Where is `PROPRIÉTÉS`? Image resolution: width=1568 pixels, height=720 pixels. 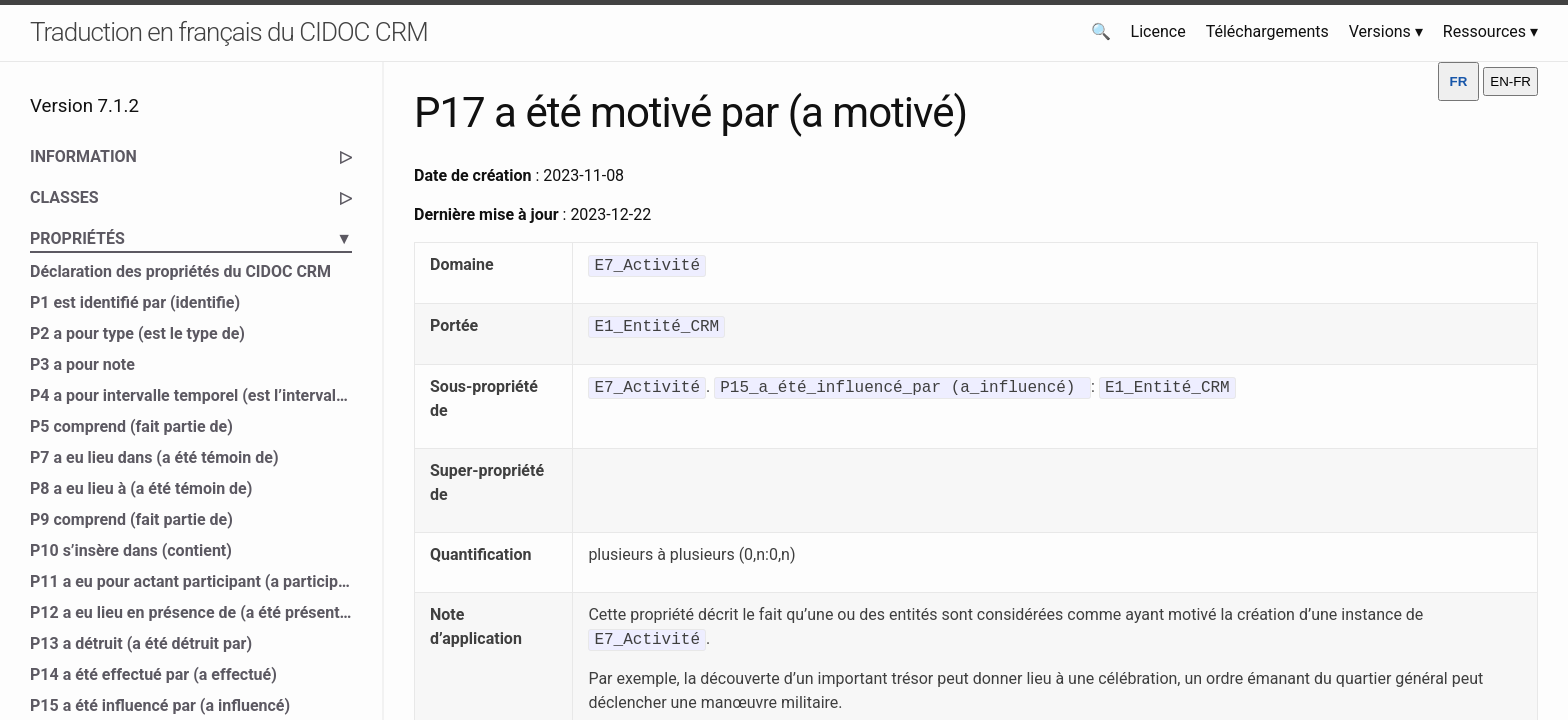 PROPRIÉTÉS is located at coordinates (191, 239).